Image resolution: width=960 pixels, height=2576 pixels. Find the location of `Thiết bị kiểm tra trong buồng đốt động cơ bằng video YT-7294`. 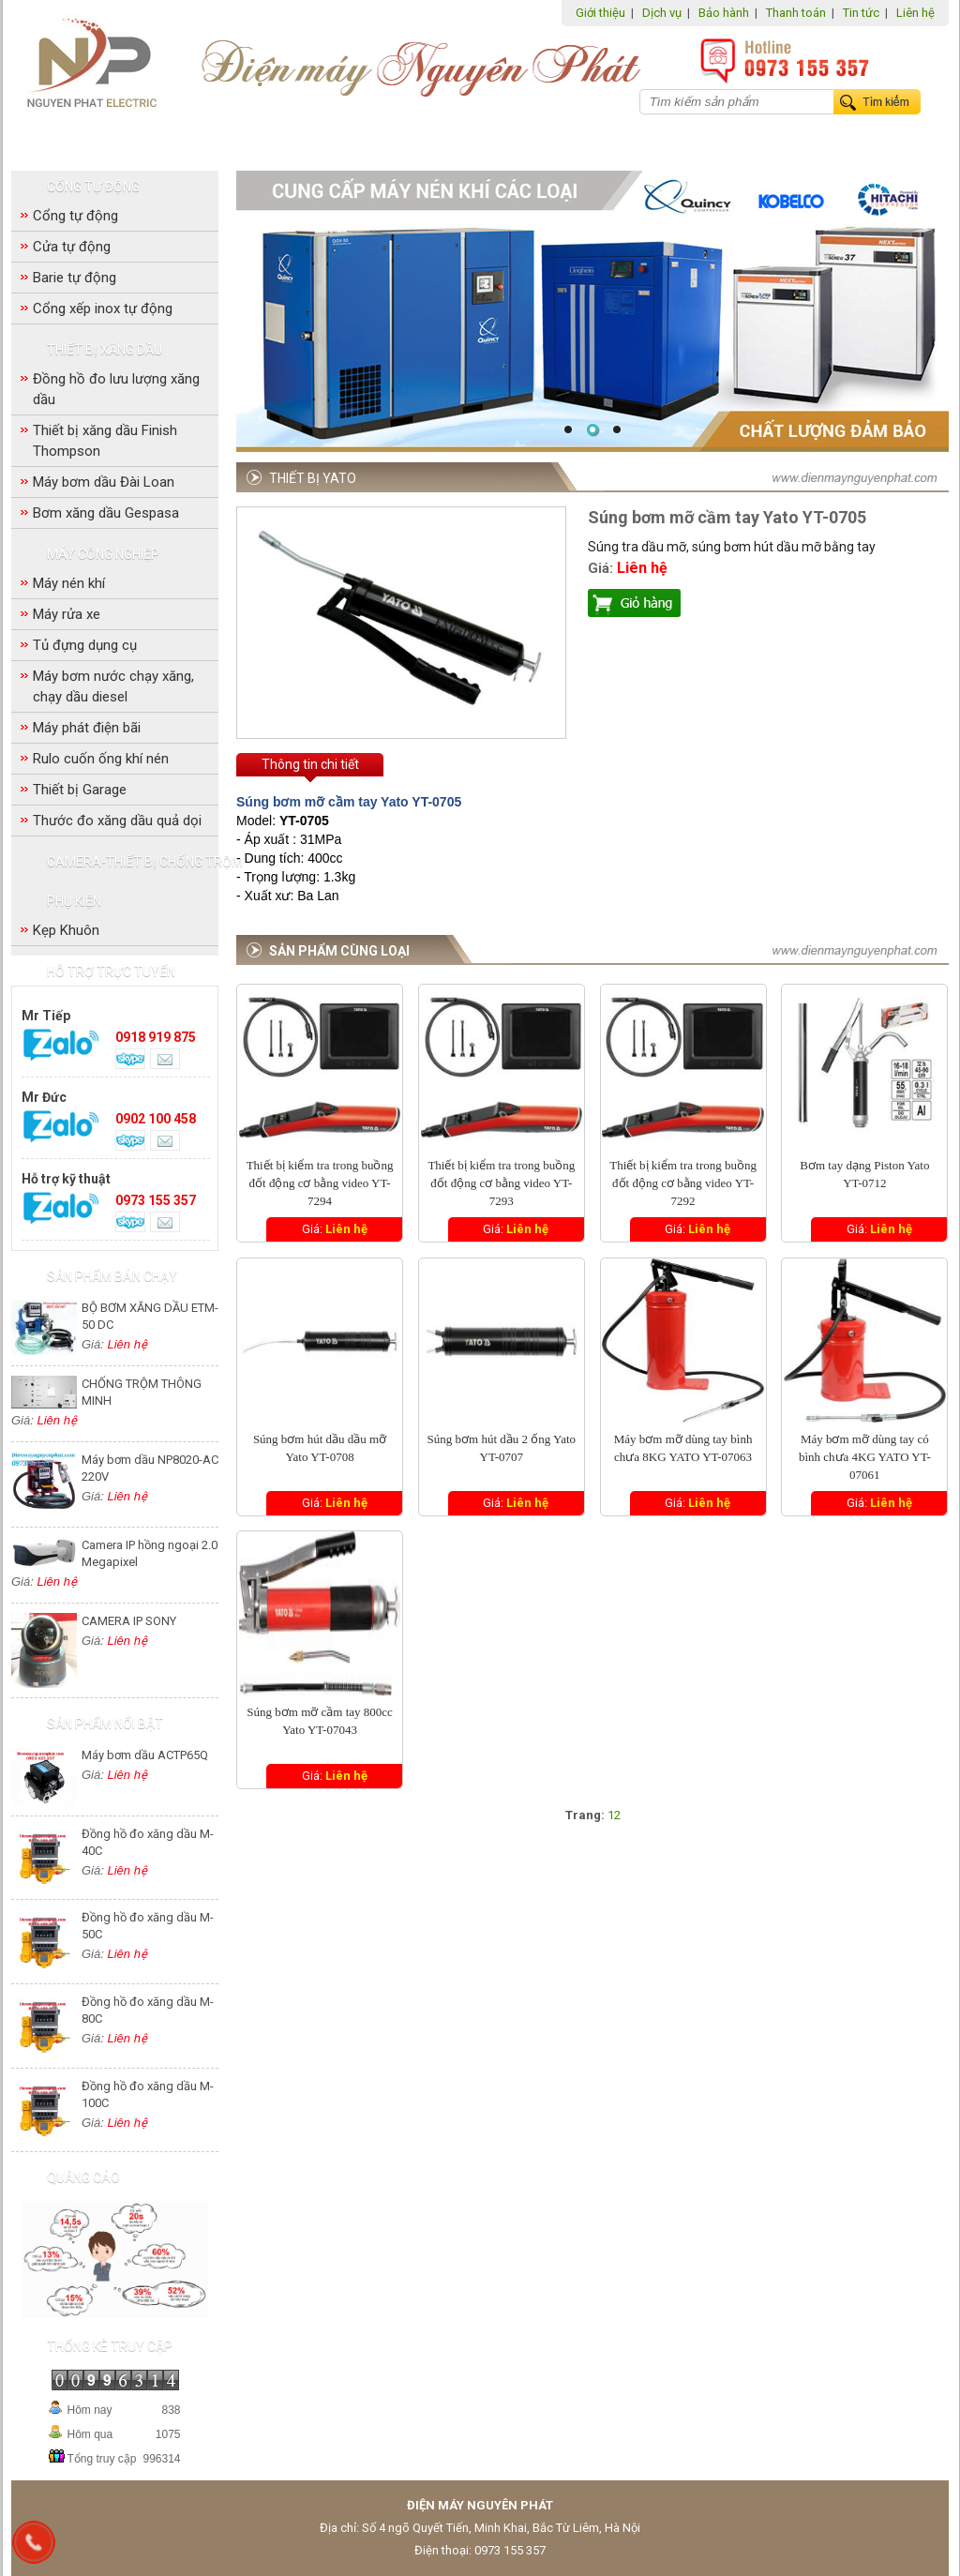

Thiết bị kiểm tra trong buồng đốt động cơ bằng video YT-7294 is located at coordinates (320, 1183).